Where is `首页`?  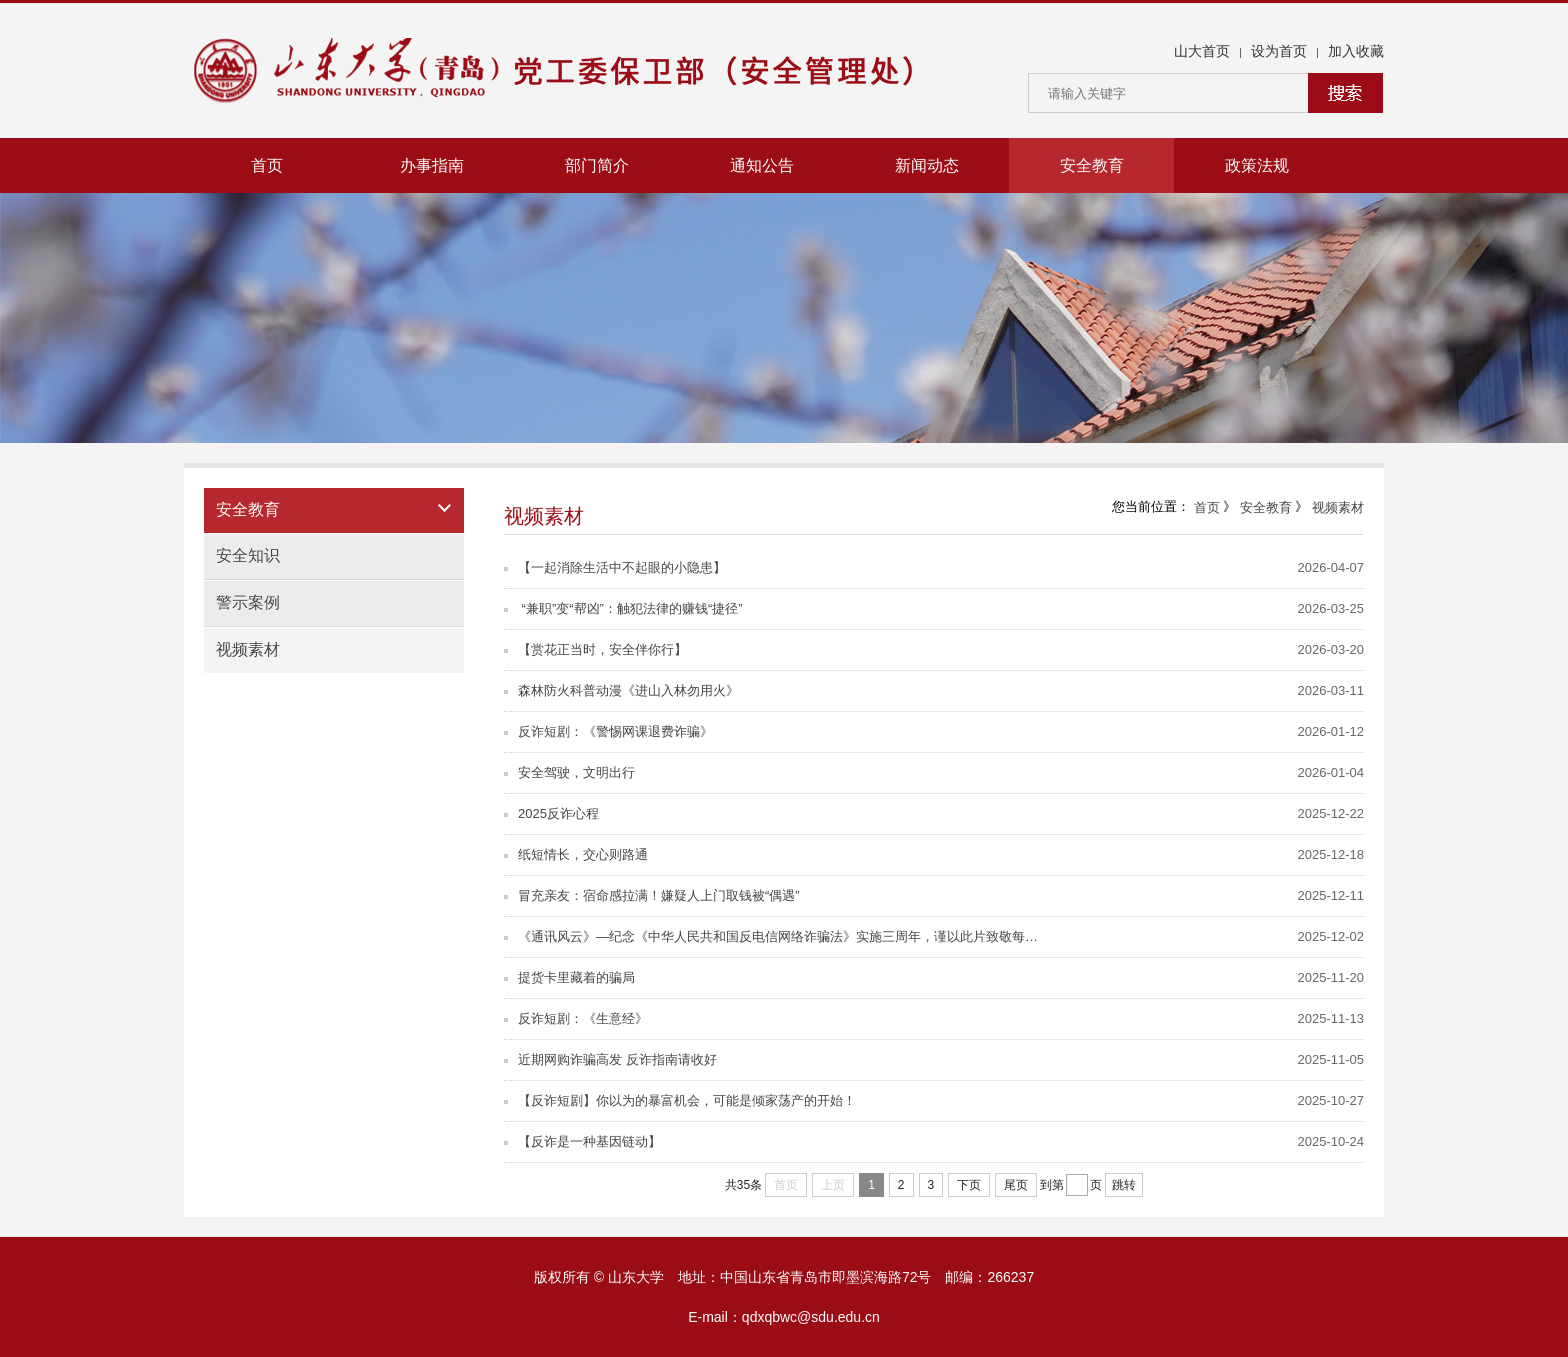
首页 is located at coordinates (267, 165).